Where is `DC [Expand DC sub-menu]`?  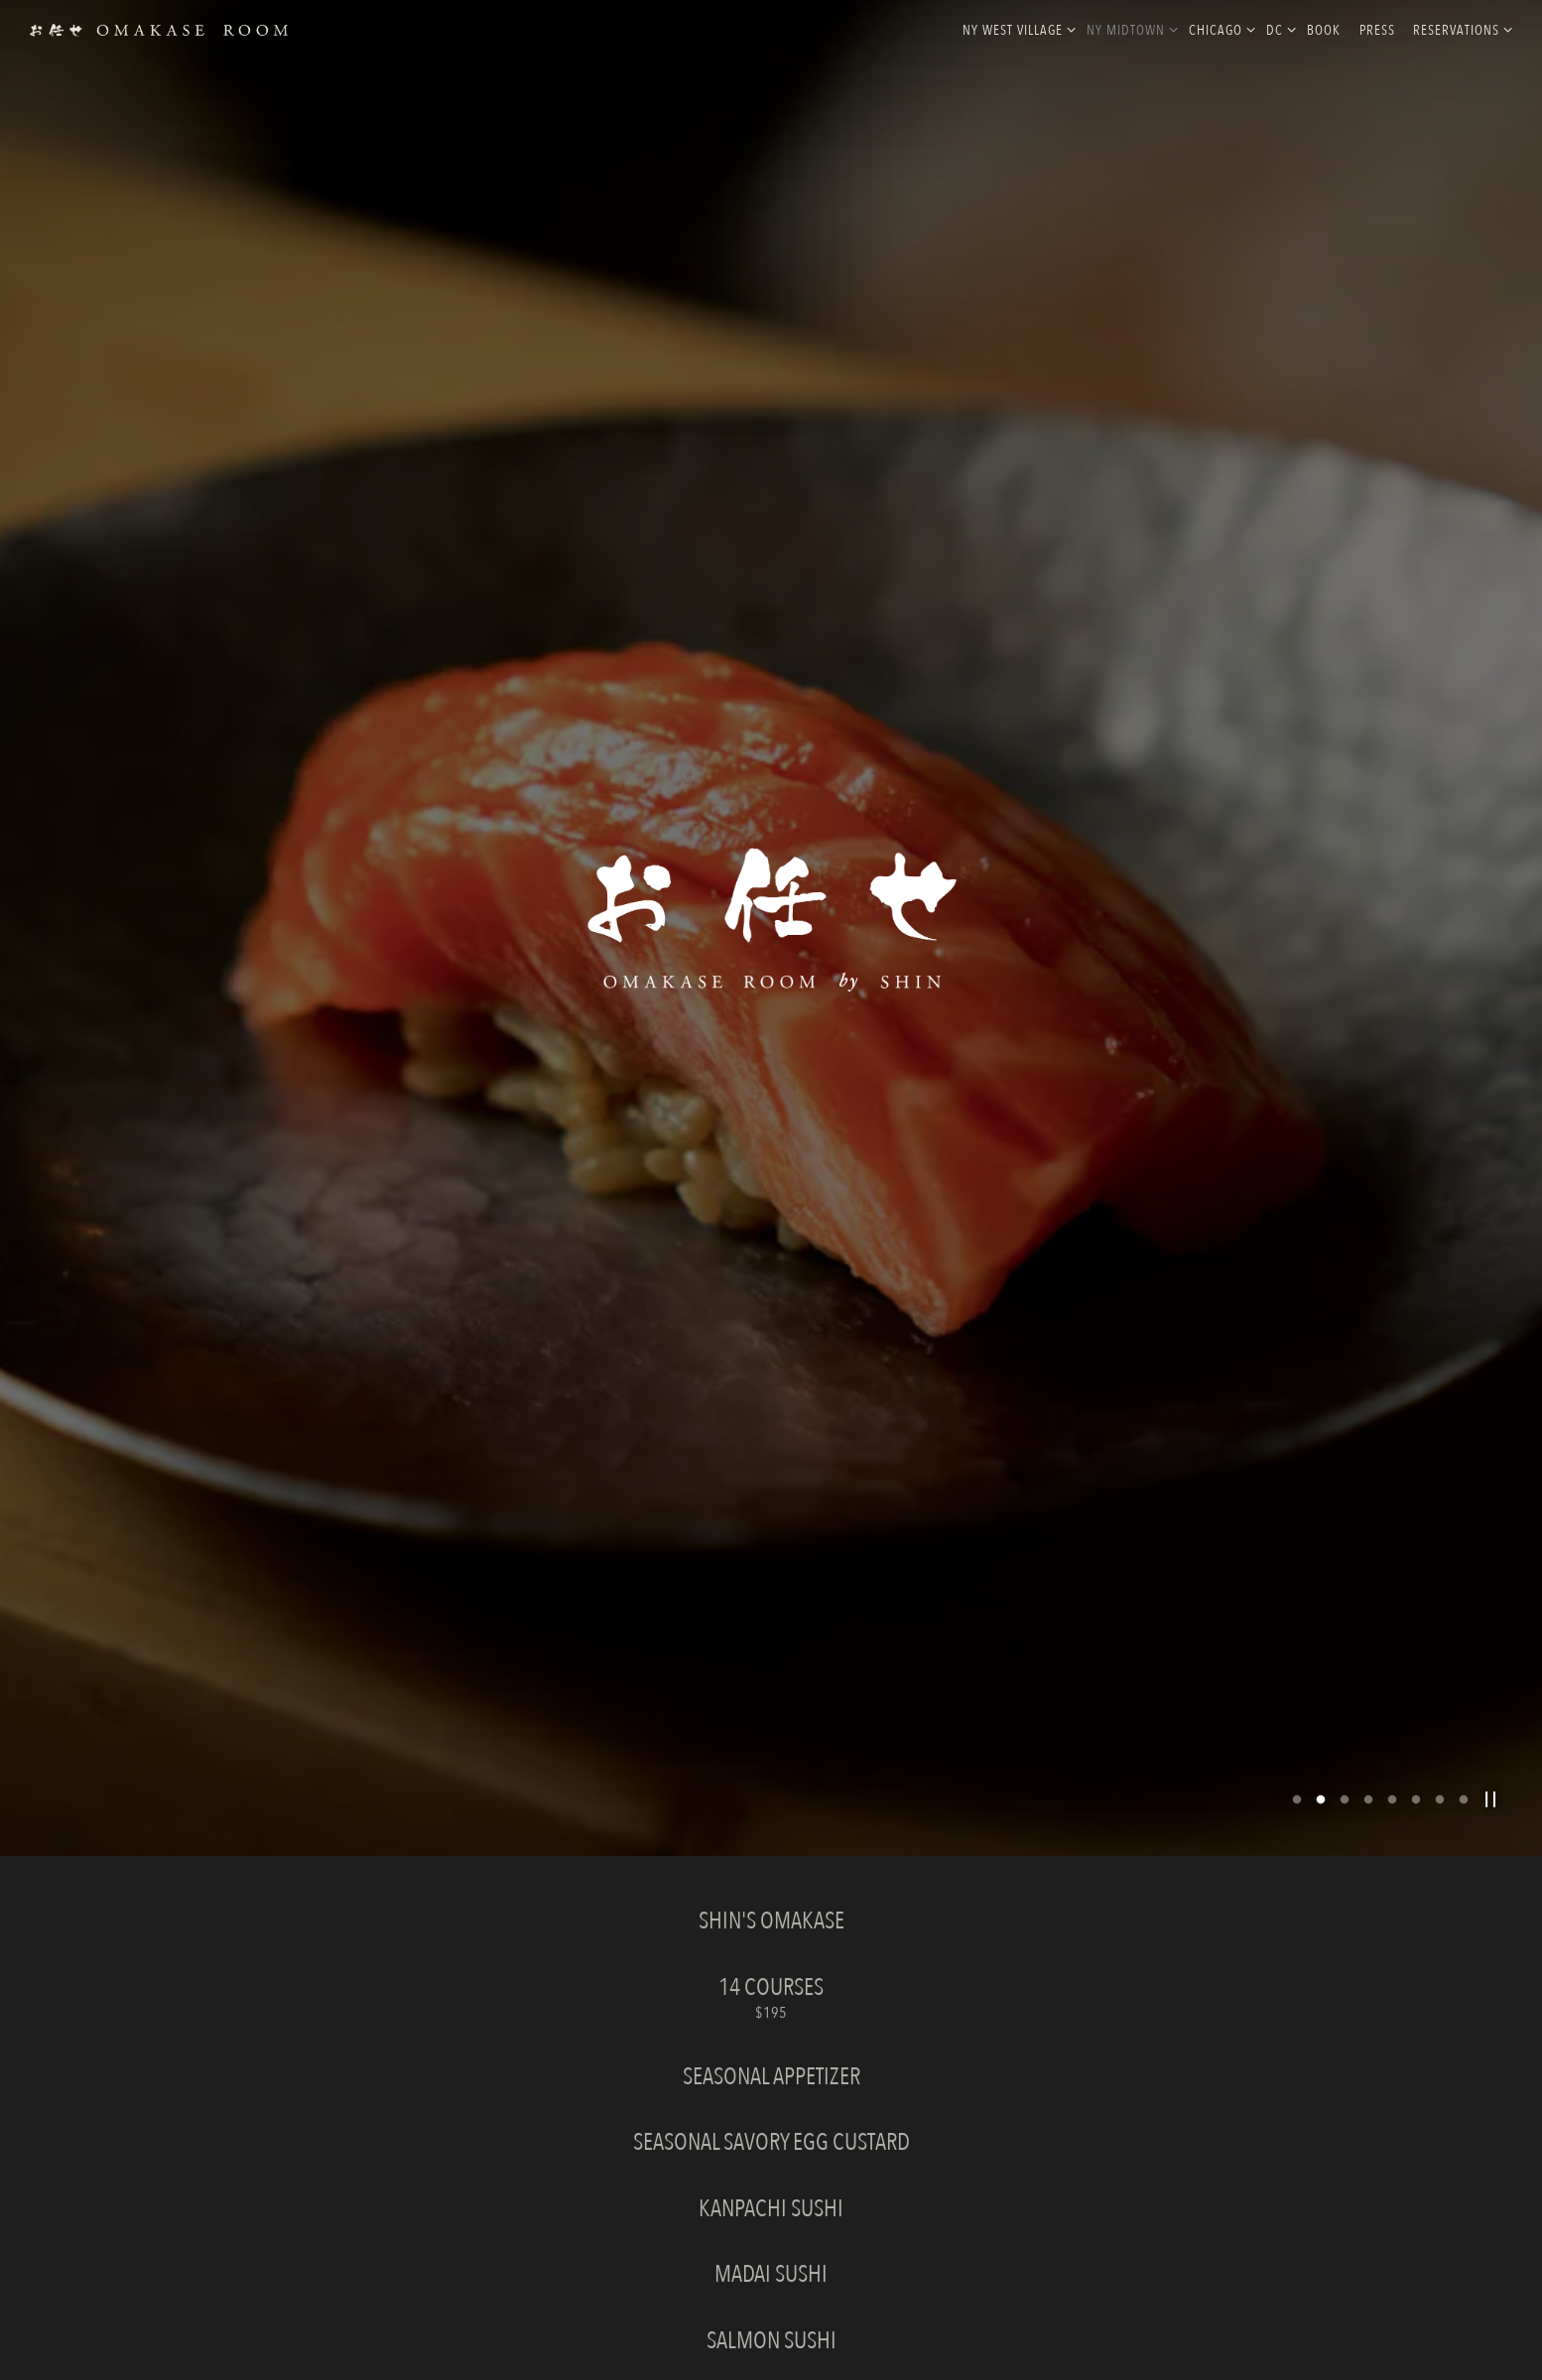
DC [Expand DC sub-menu] is located at coordinates (1277, 29).